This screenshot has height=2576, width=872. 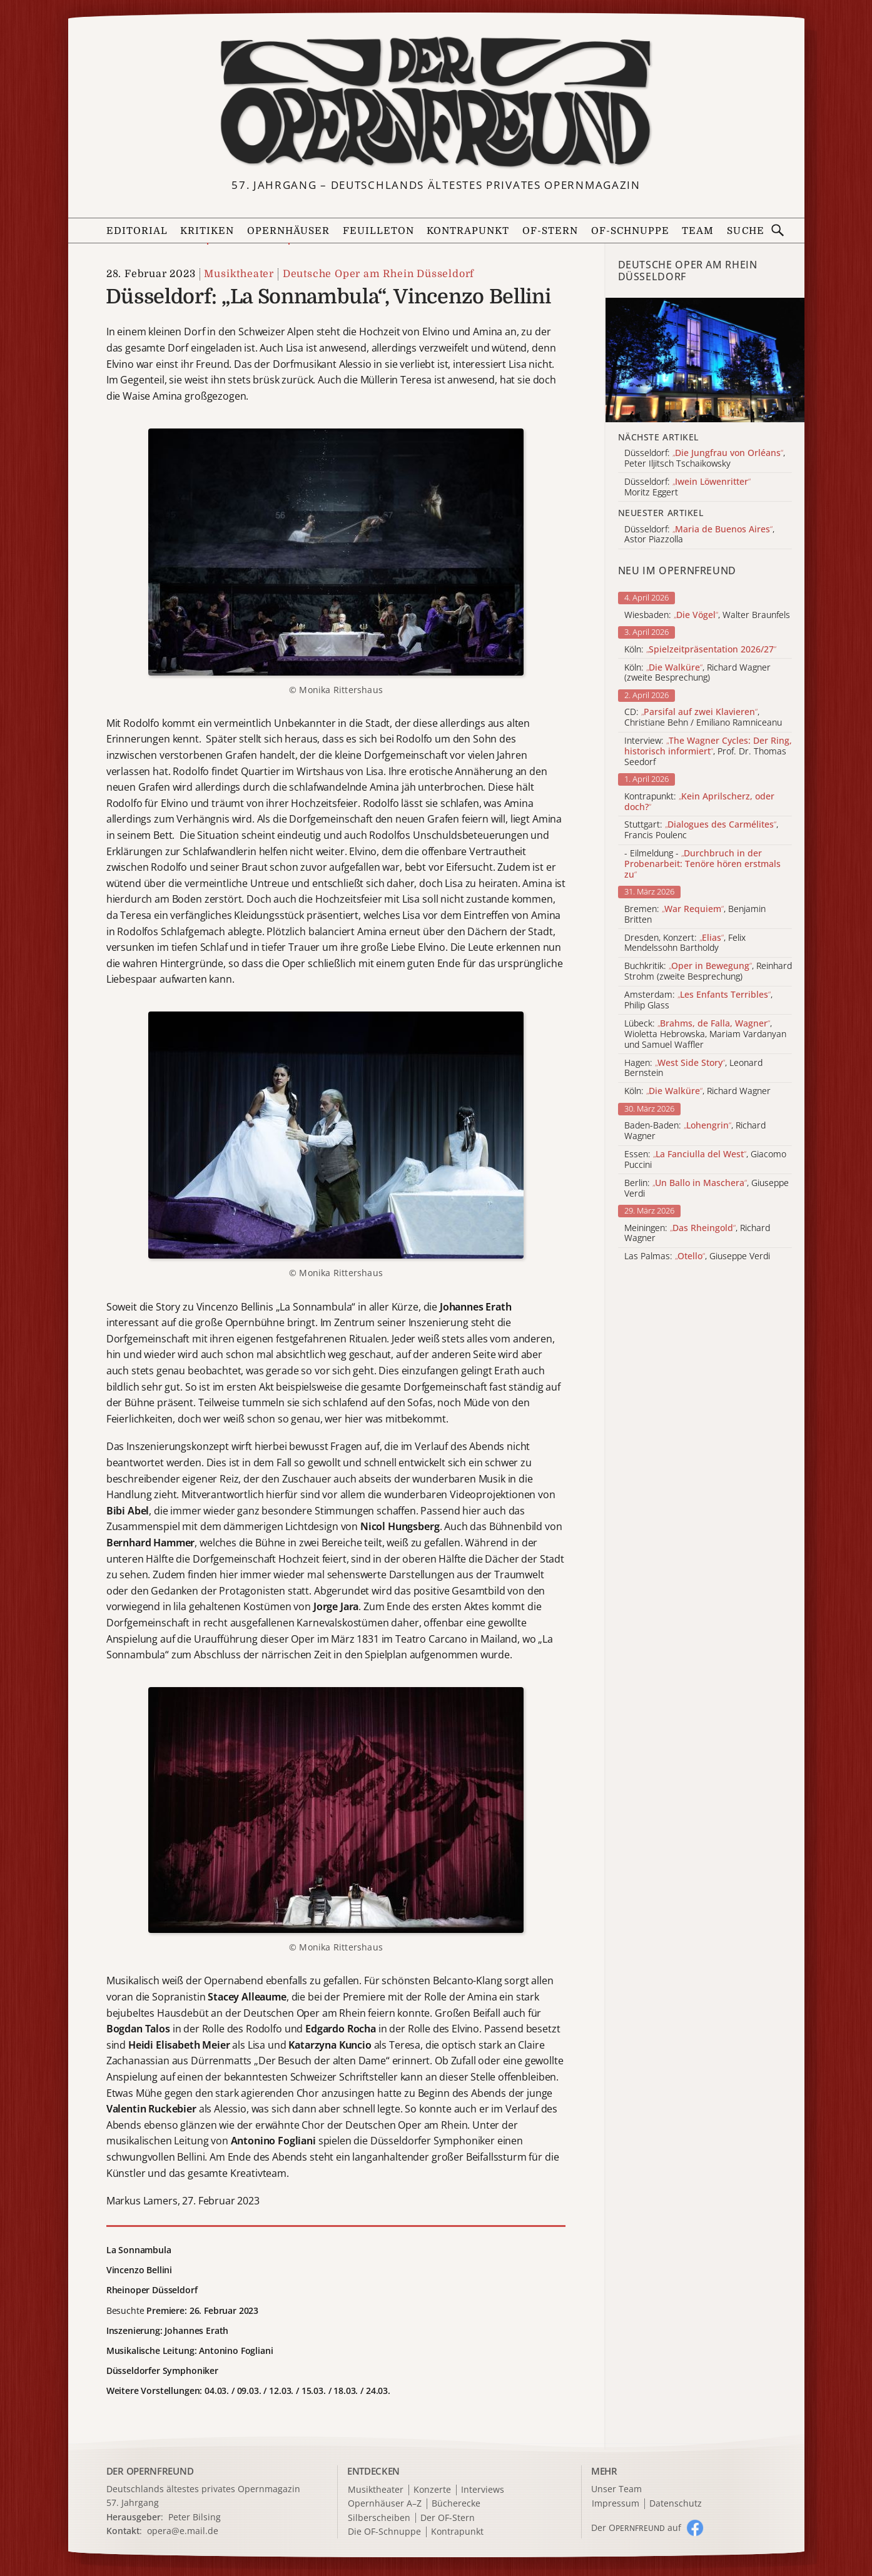 What do you see at coordinates (697, 1233) in the screenshot?
I see `Meiningen: , Richard Wagner` at bounding box center [697, 1233].